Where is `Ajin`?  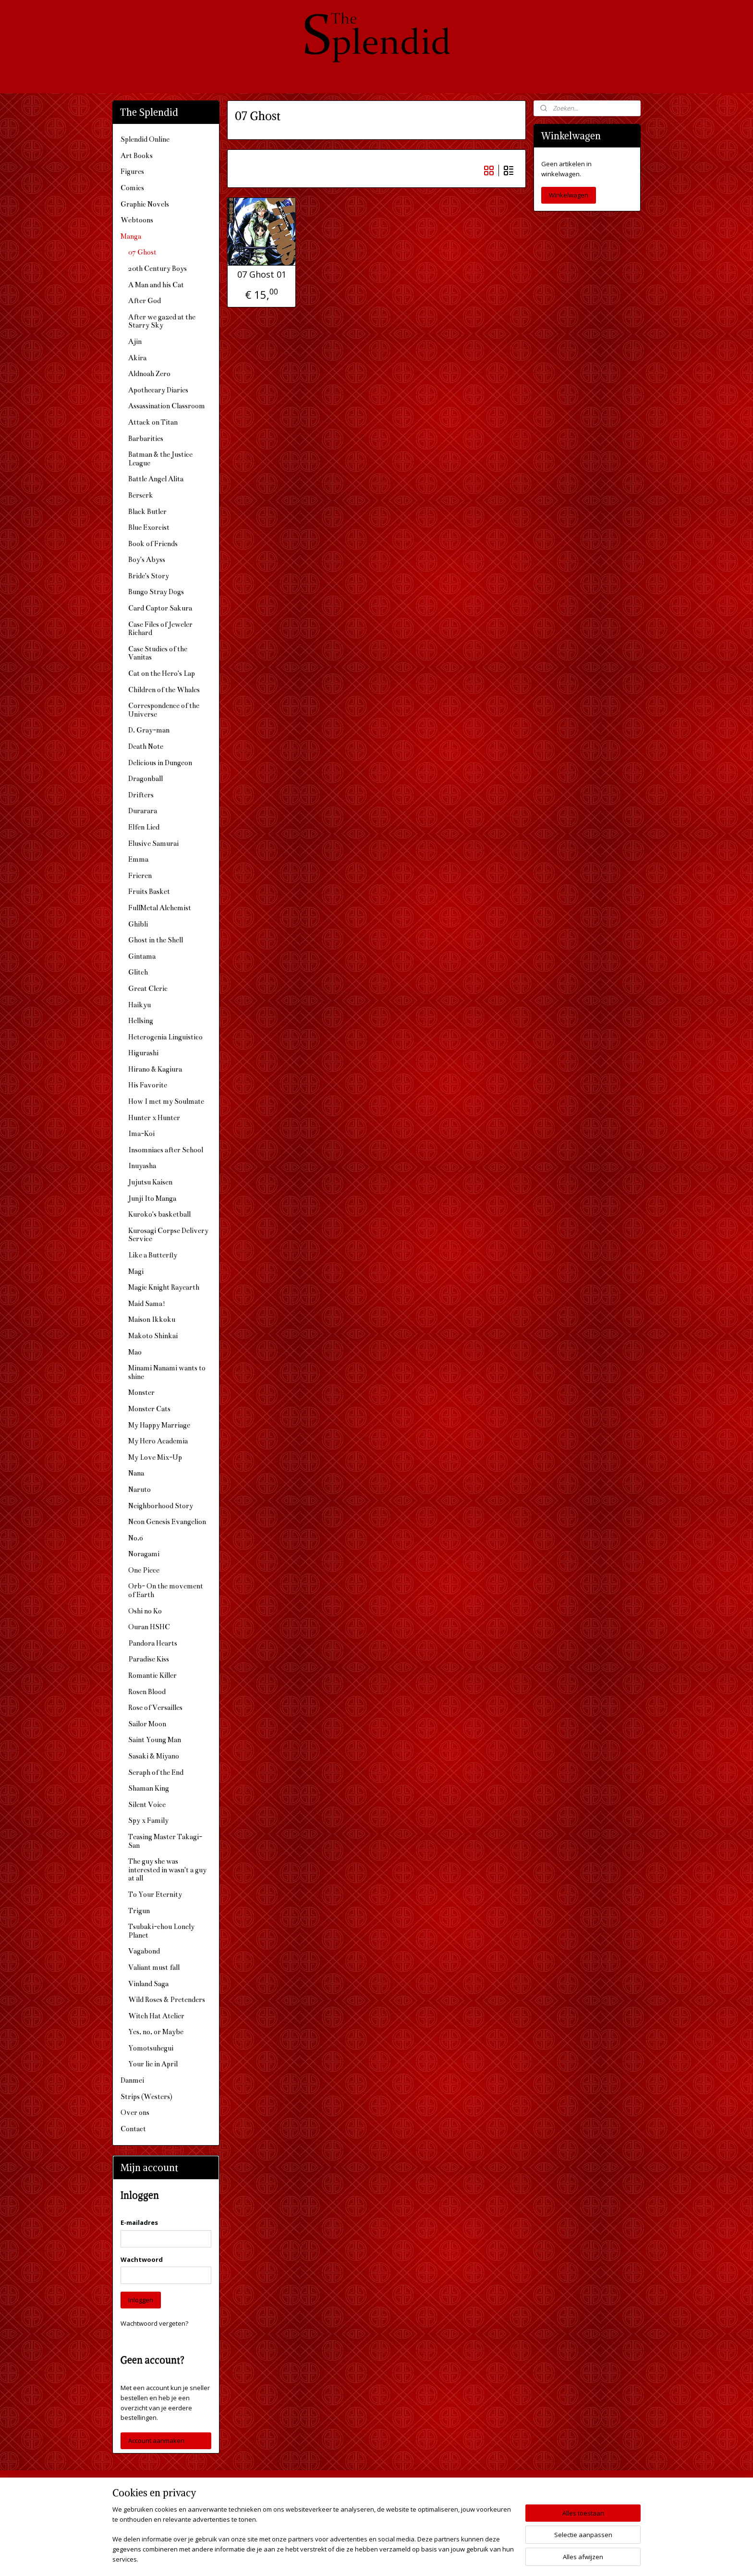 Ajin is located at coordinates (135, 341).